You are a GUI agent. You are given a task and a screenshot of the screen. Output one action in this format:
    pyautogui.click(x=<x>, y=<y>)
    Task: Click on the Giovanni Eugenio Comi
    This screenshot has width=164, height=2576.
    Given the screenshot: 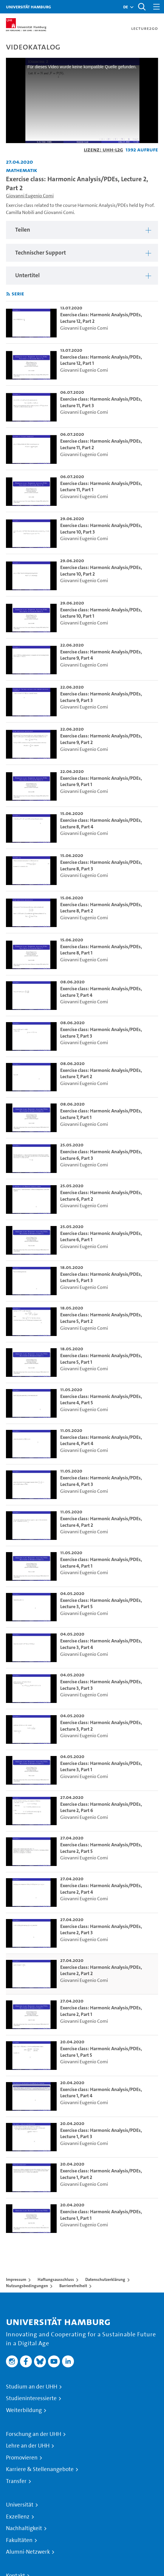 What is the action you would take?
    pyautogui.click(x=30, y=196)
    